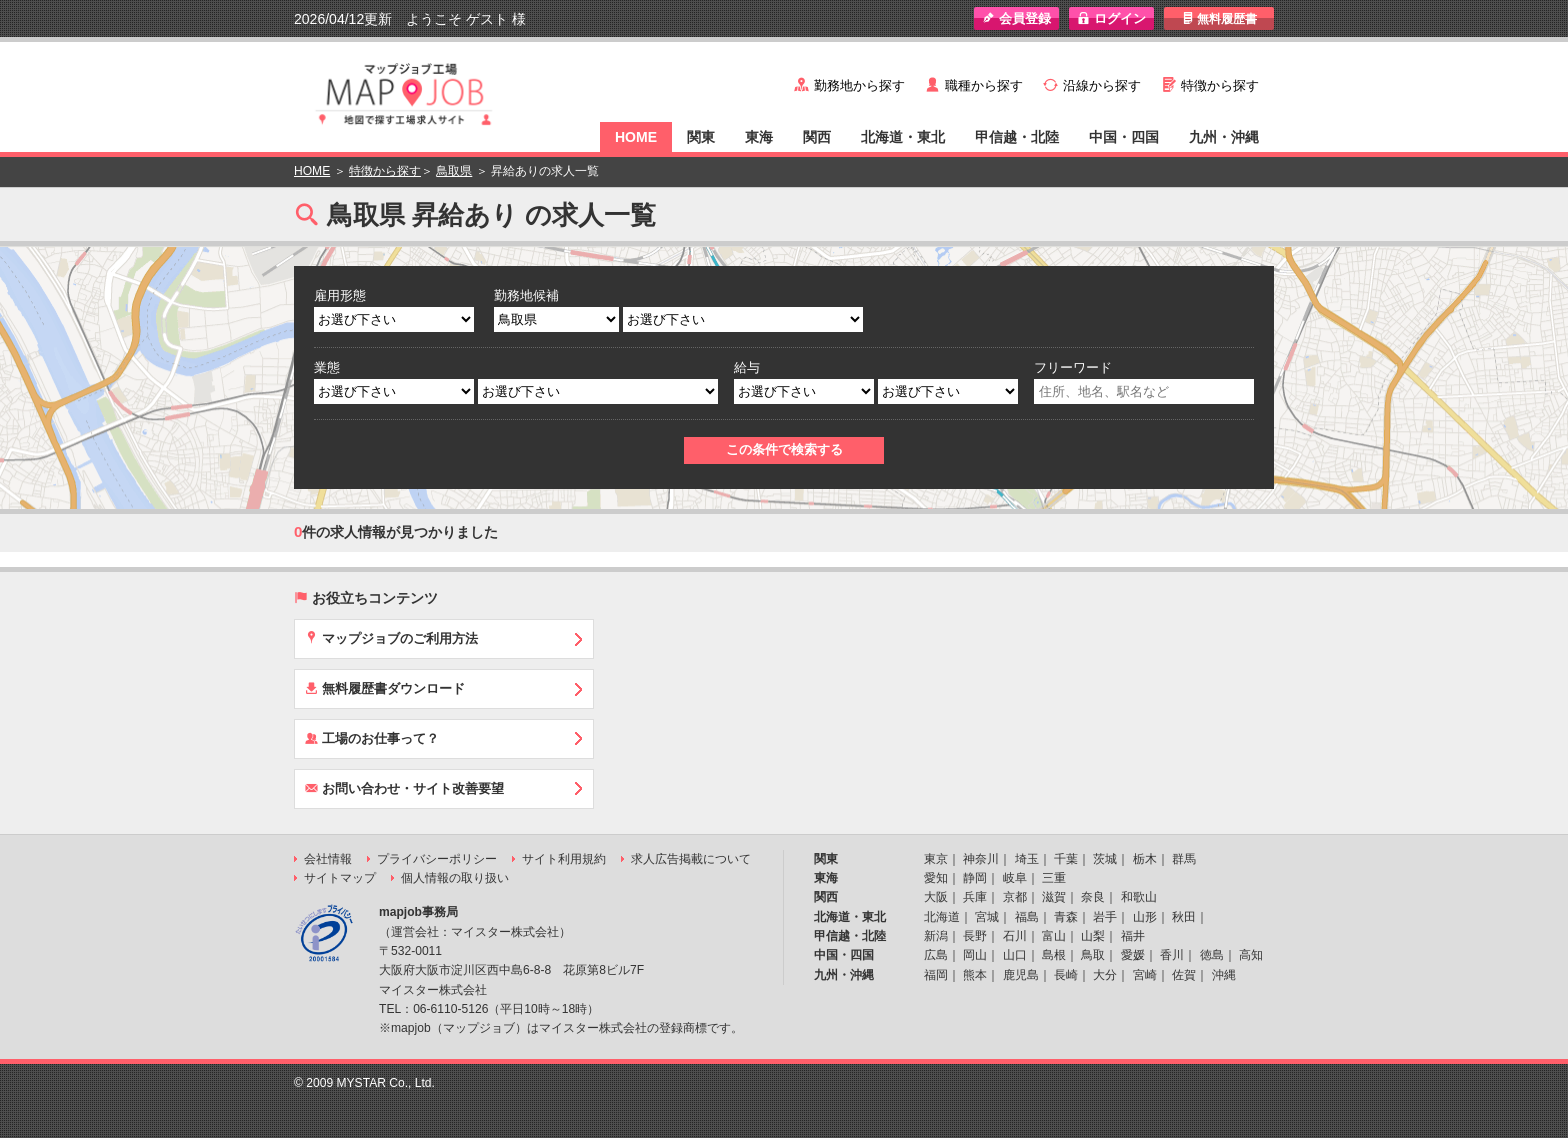 The image size is (1568, 1138). What do you see at coordinates (1224, 137) in the screenshot?
I see `九州・沖縄` at bounding box center [1224, 137].